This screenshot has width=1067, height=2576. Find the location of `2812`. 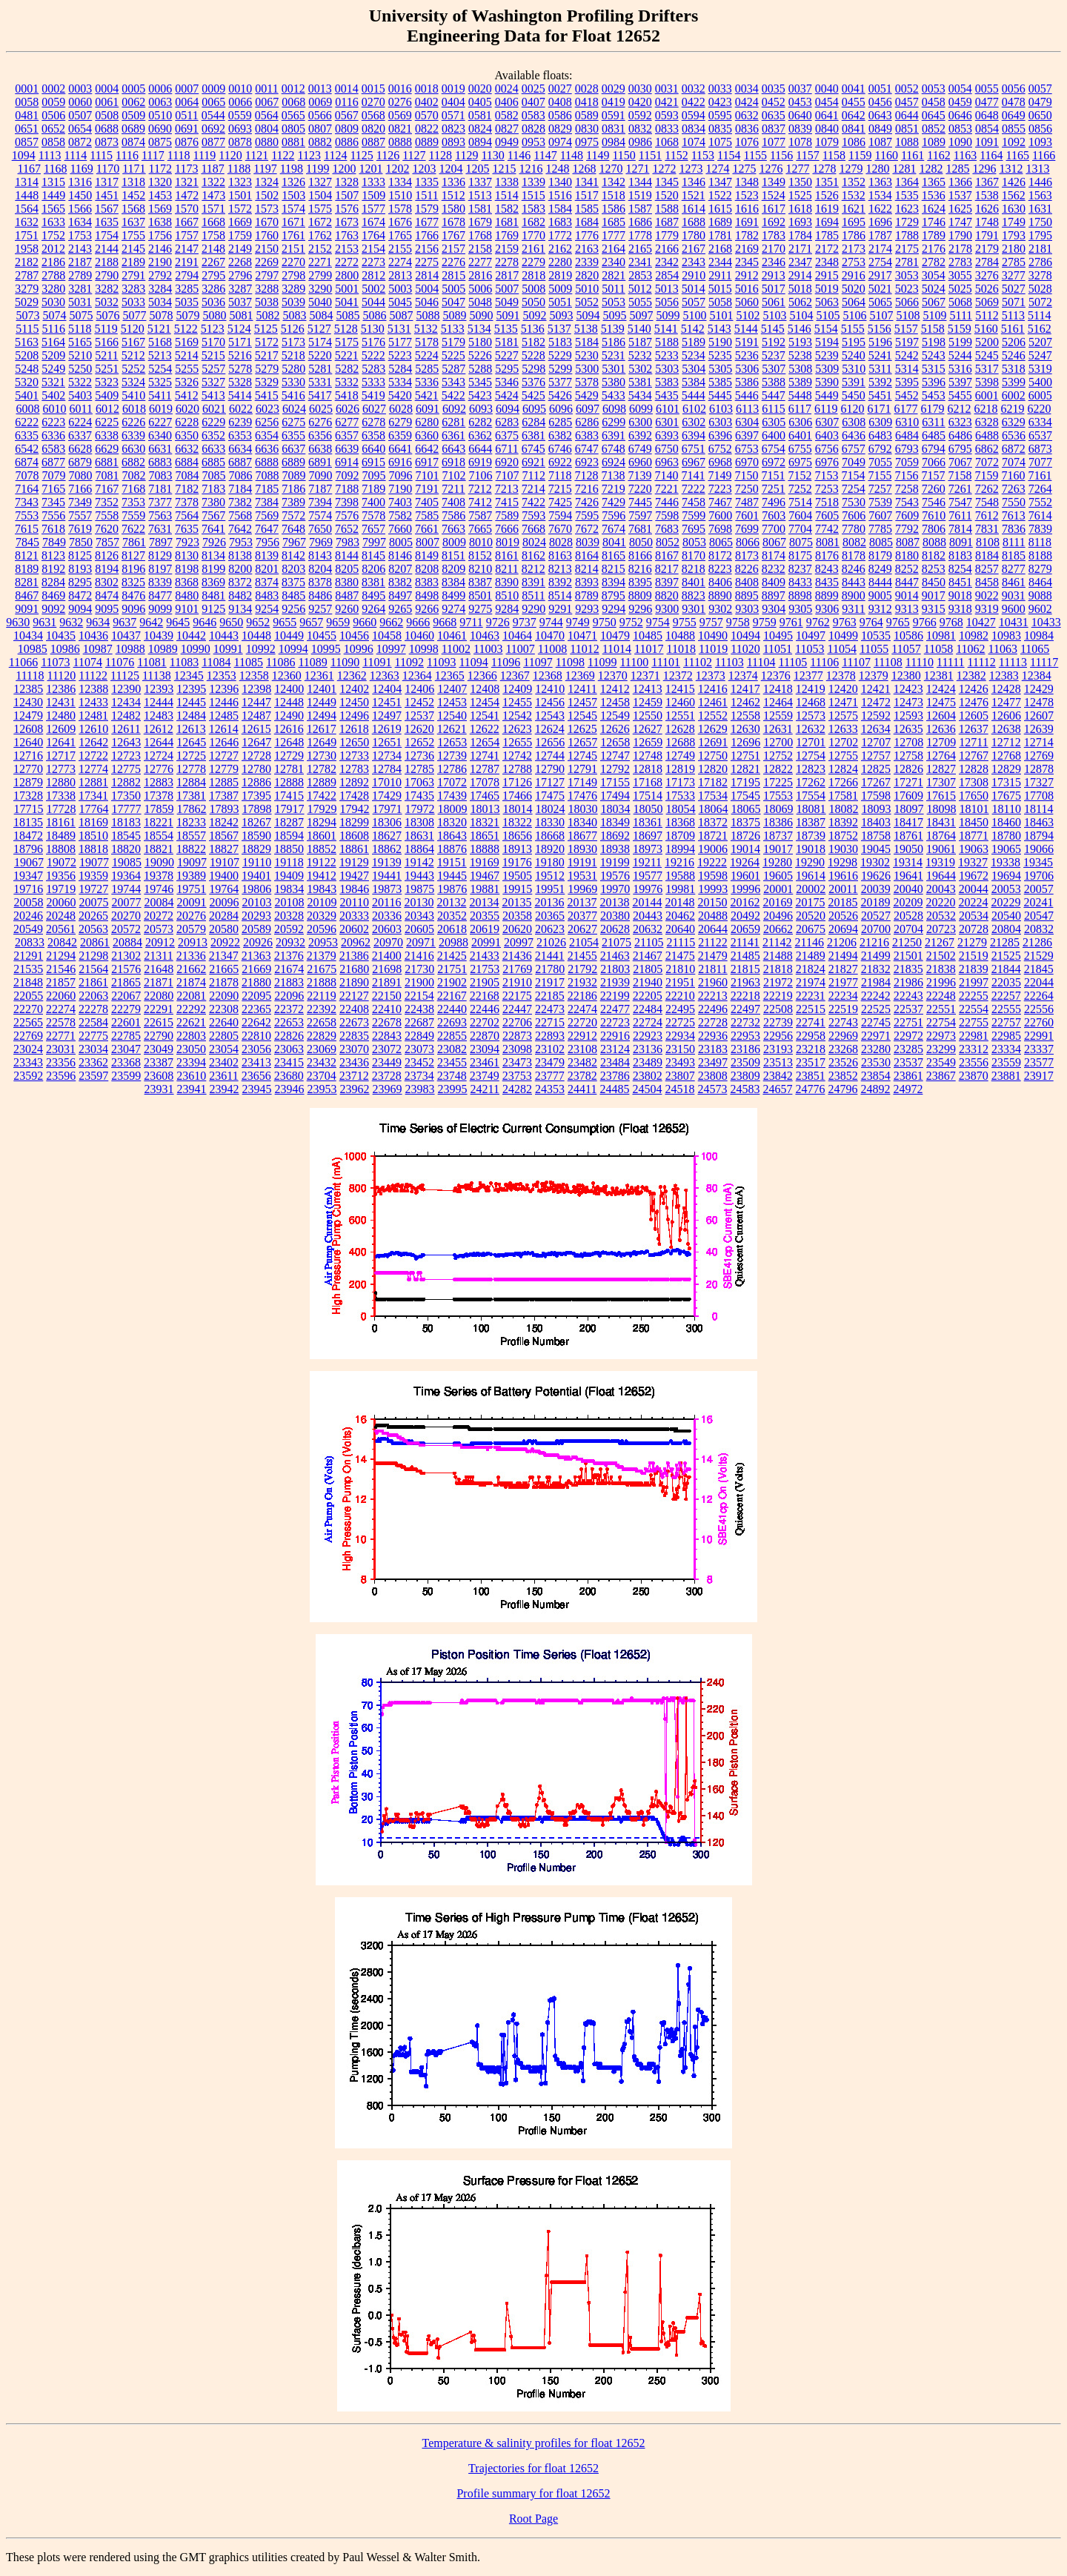

2812 is located at coordinates (373, 275).